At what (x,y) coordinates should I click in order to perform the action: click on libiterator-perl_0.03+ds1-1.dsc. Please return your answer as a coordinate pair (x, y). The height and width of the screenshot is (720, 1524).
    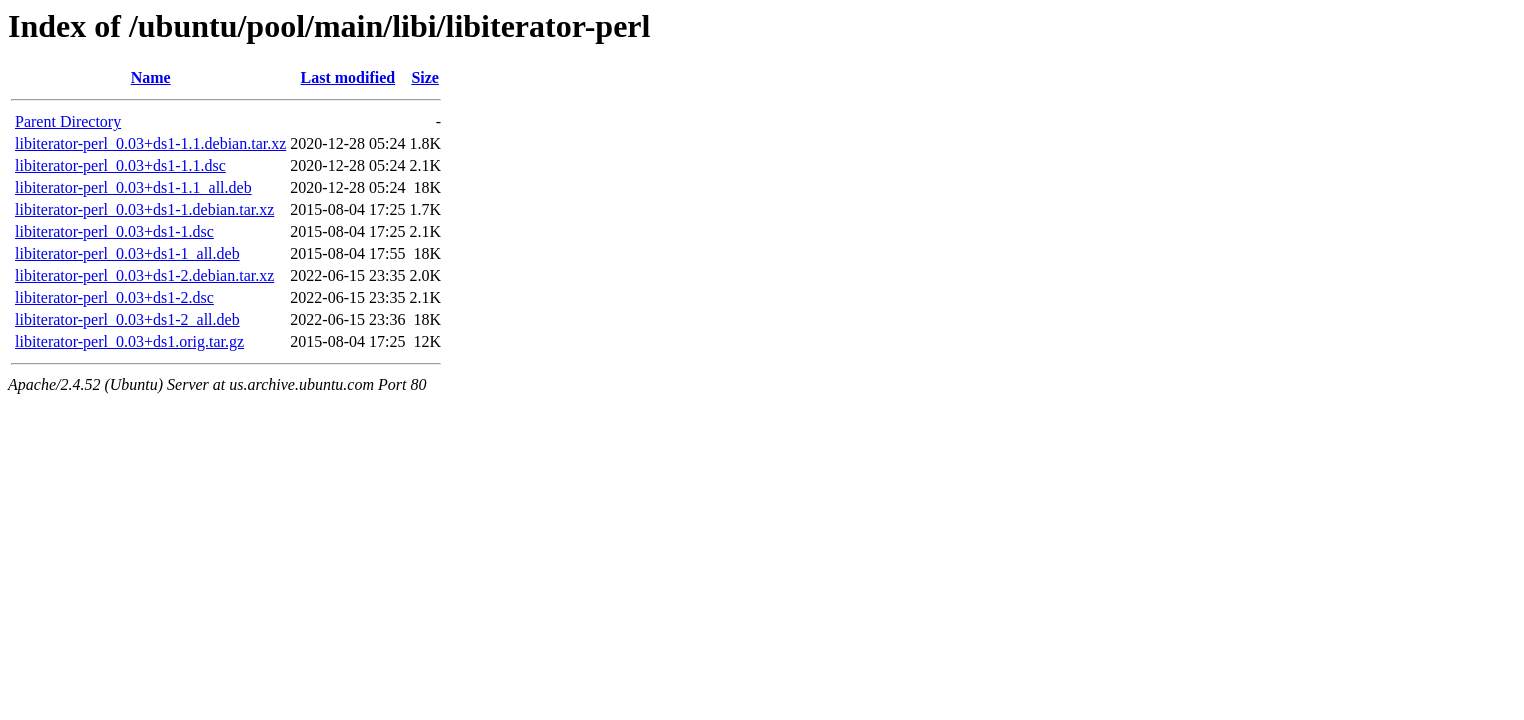
    Looking at the image, I should click on (114, 231).